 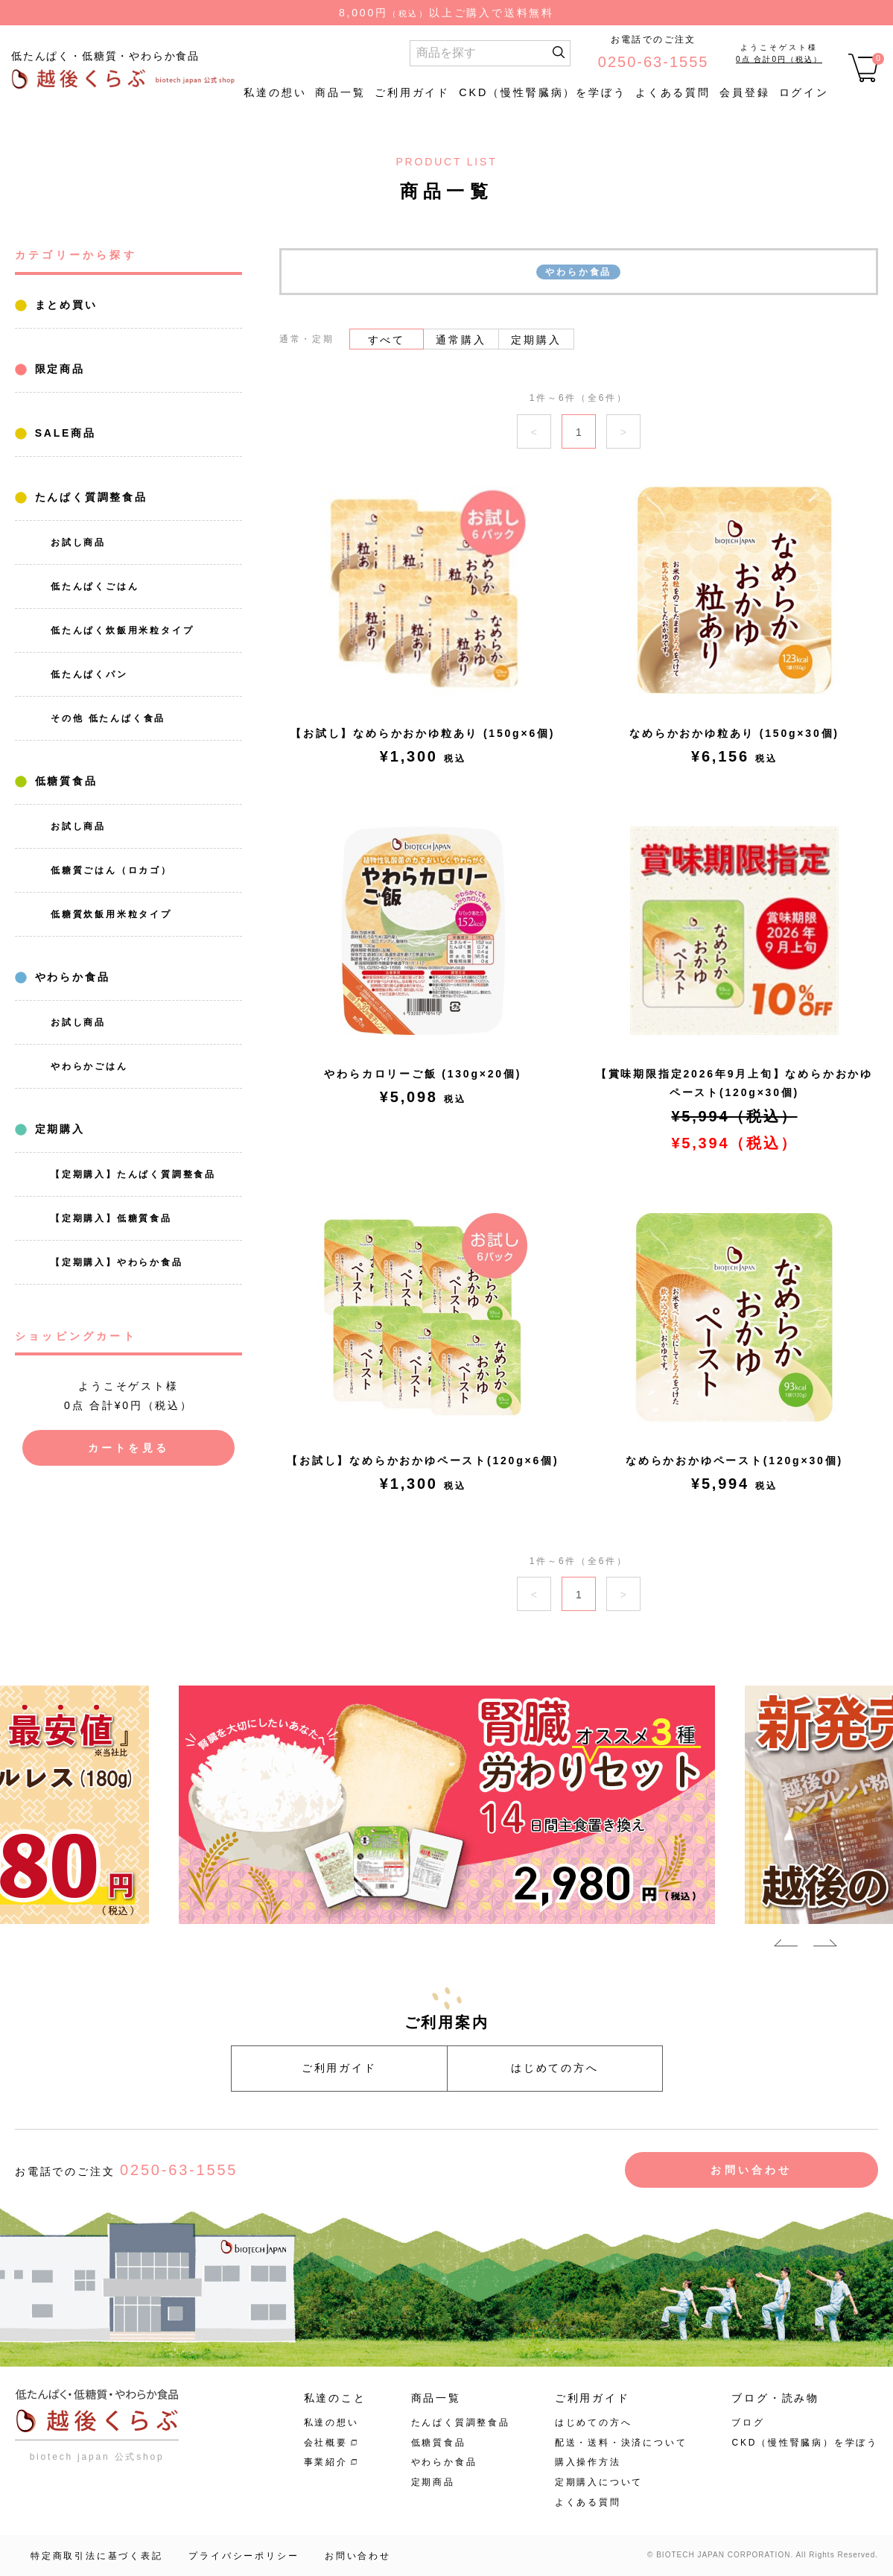 What do you see at coordinates (128, 1448) in the screenshot?
I see `カートを見る` at bounding box center [128, 1448].